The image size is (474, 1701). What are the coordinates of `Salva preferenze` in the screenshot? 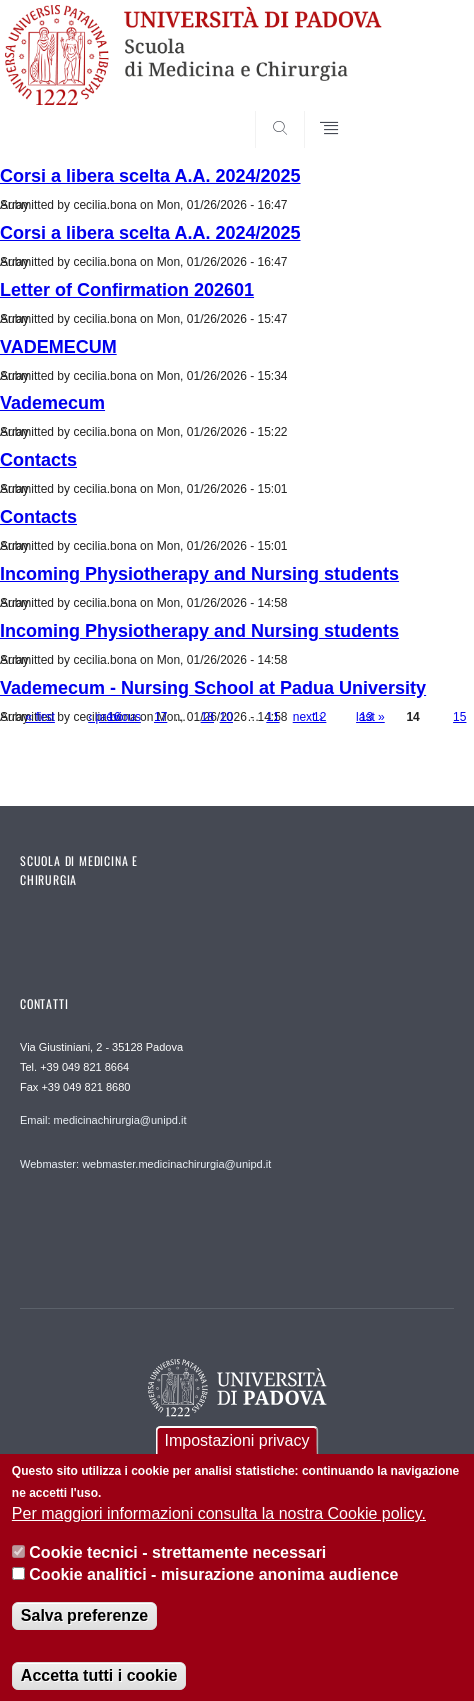 It's located at (84, 1634).